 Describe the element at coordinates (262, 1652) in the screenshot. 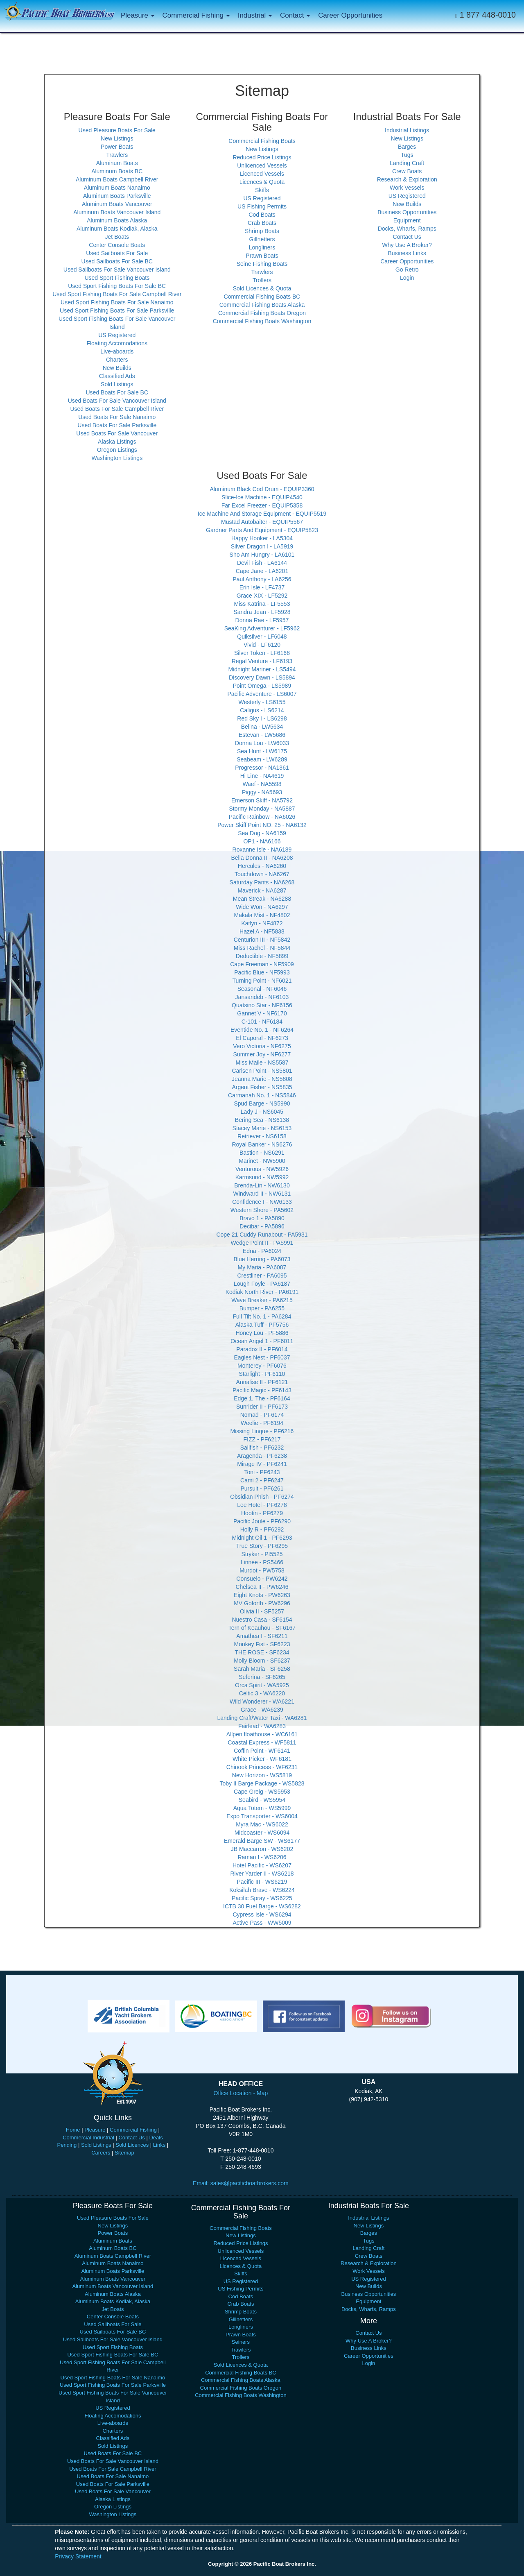

I see `THE ROSE - SF6234` at that location.